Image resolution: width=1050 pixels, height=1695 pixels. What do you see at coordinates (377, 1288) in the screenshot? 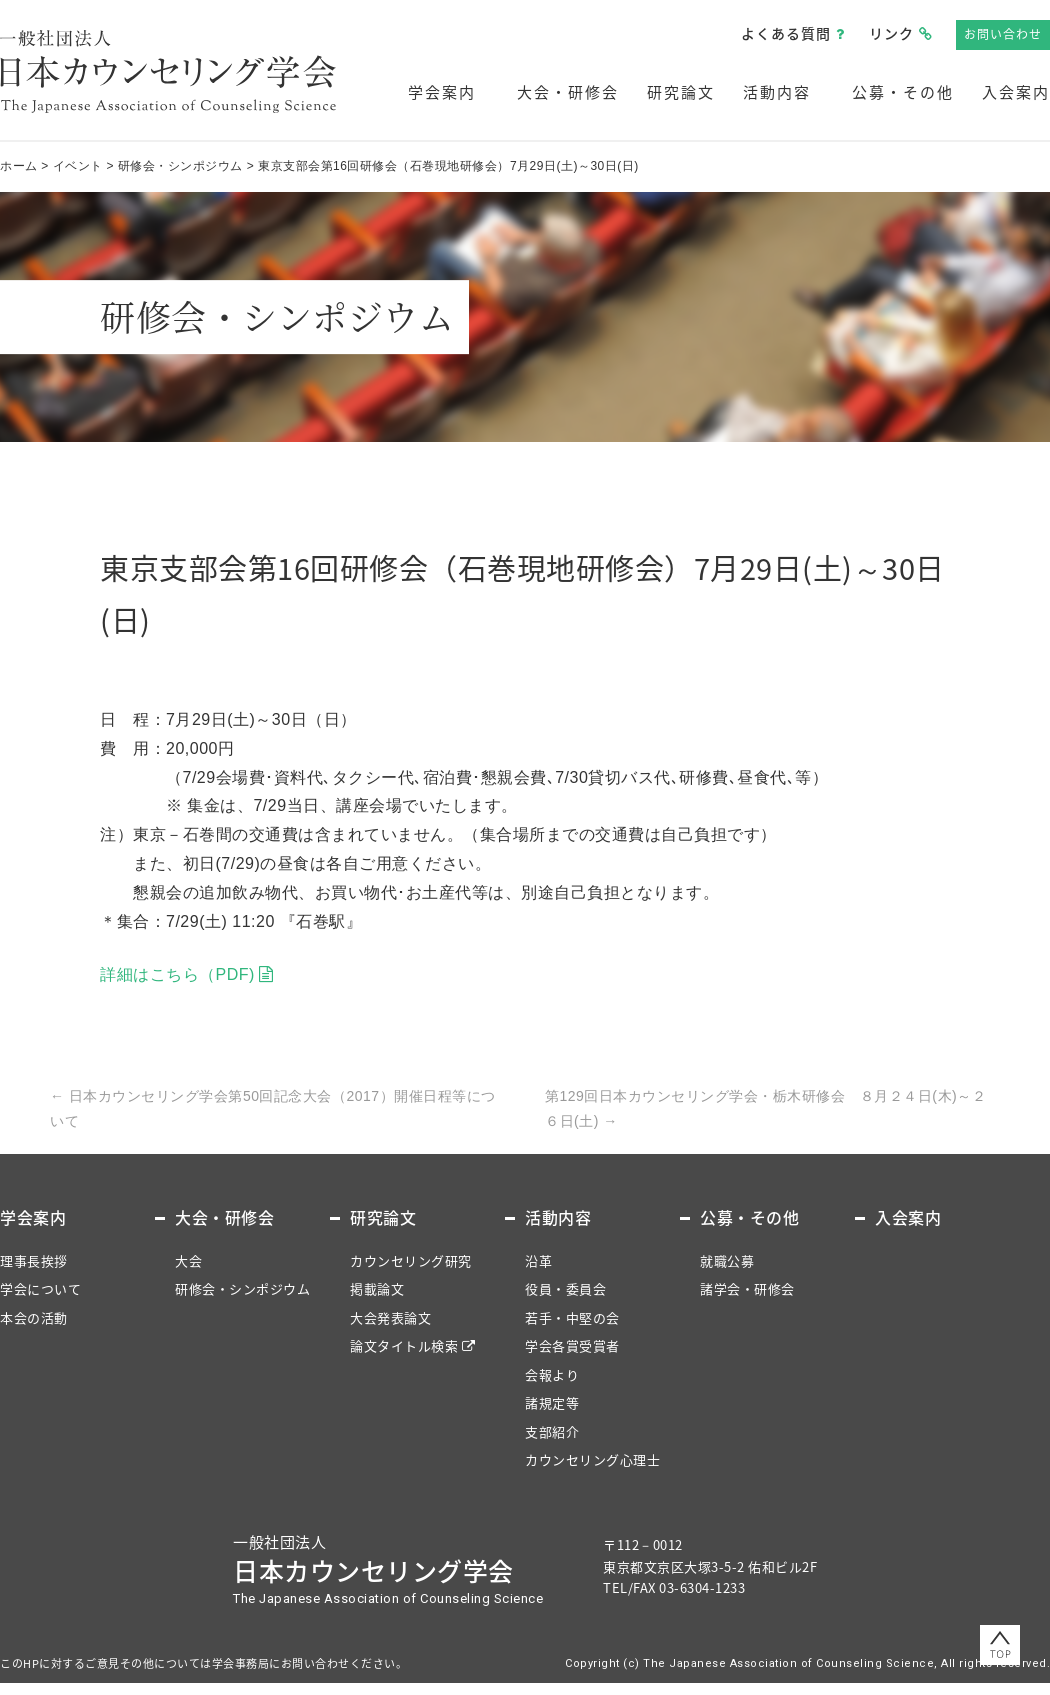
I see `掲載論文` at bounding box center [377, 1288].